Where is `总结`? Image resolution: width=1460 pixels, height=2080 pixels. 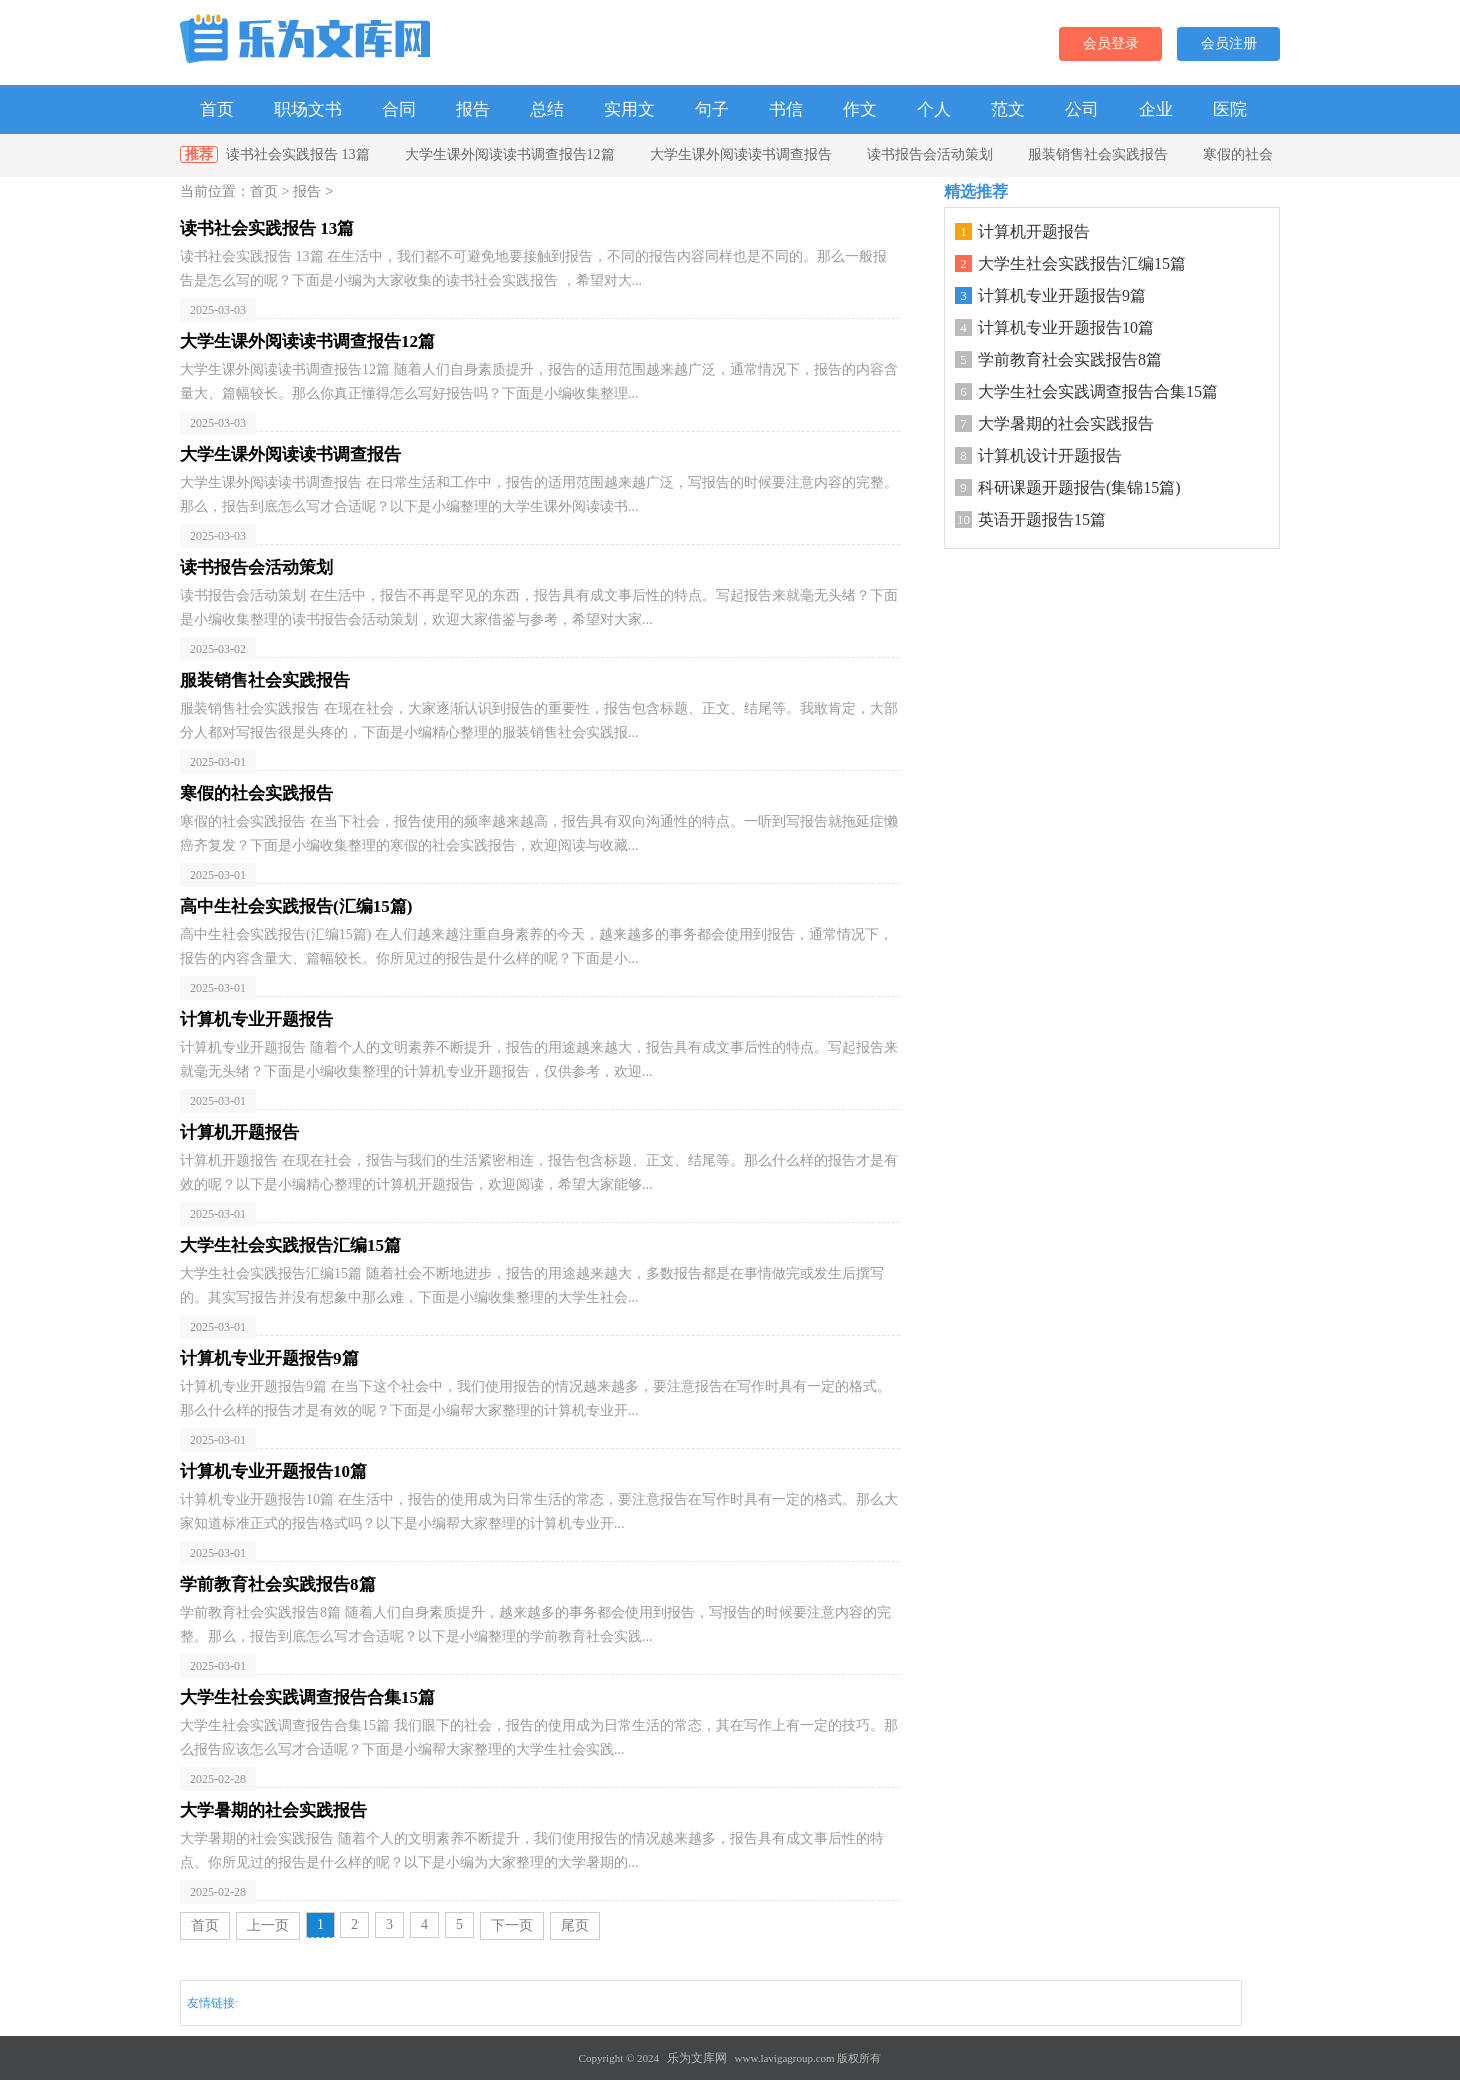
总结 is located at coordinates (547, 109).